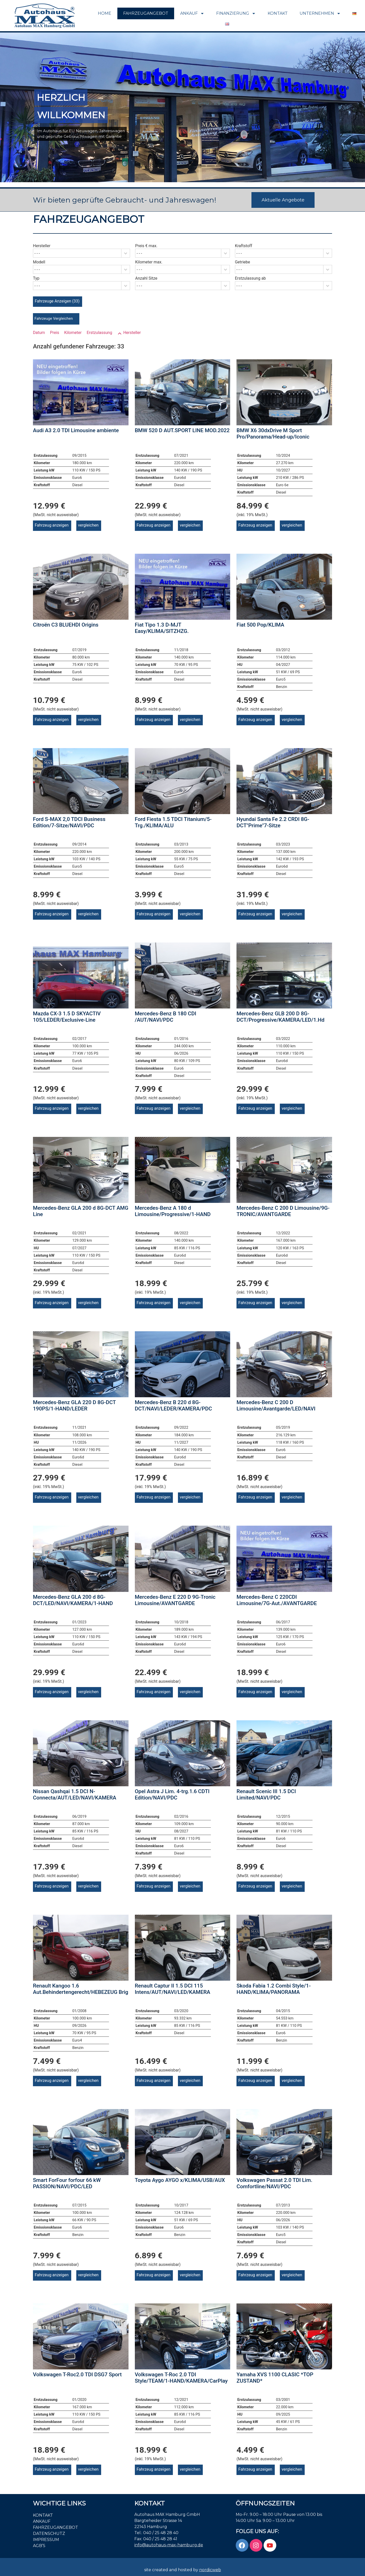  I want to click on [region], so click(182, 107).